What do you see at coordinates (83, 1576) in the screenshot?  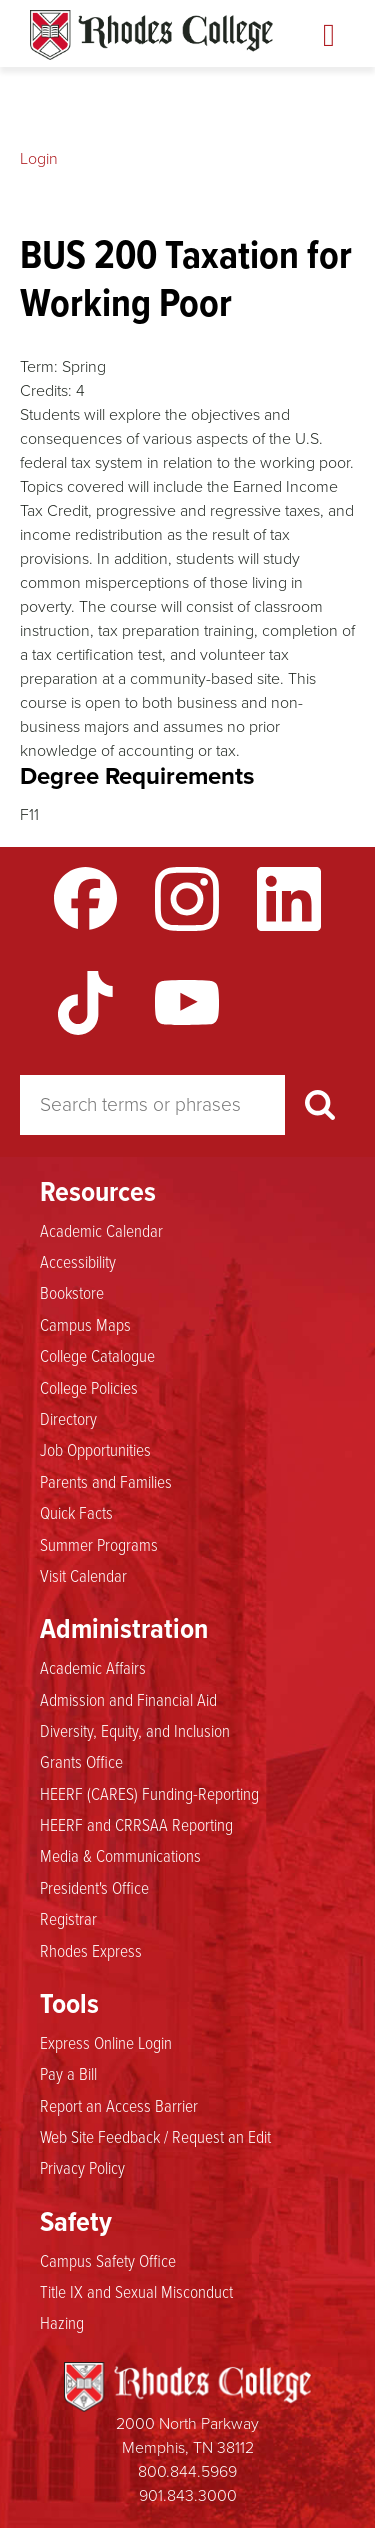 I see `Visit Calendar` at bounding box center [83, 1576].